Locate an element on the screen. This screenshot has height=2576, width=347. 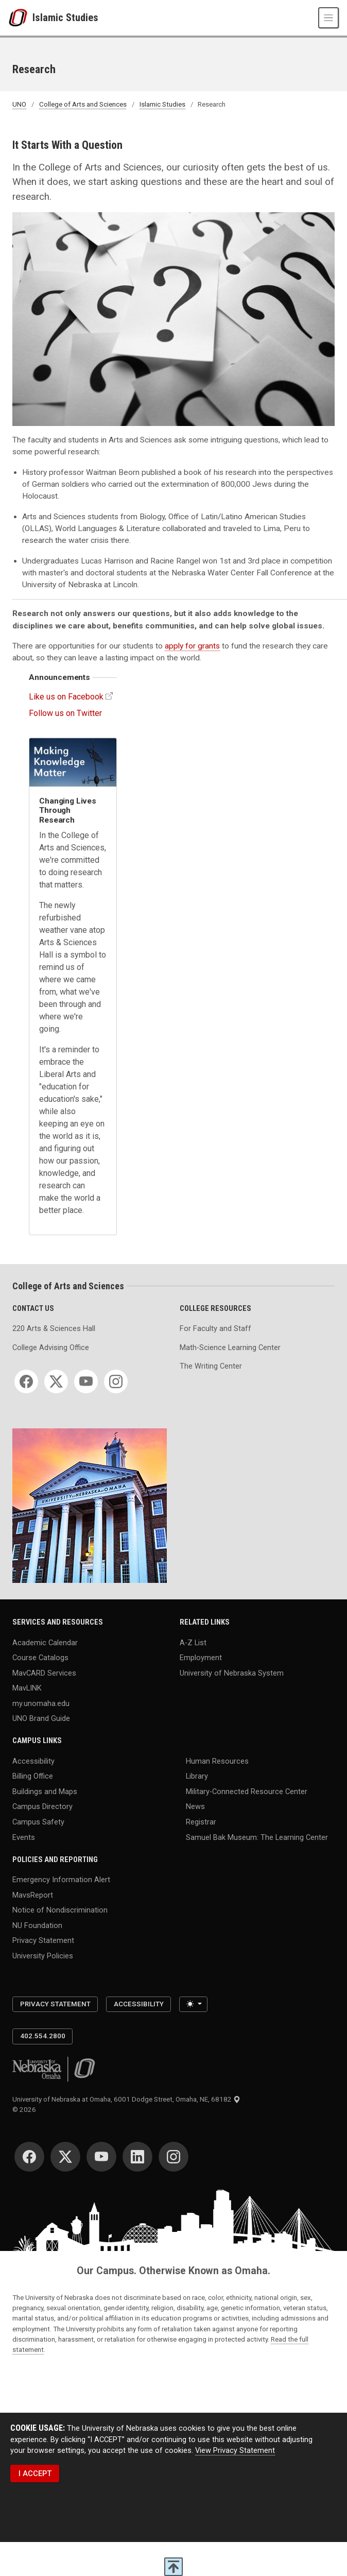
Billing Office is located at coordinates (32, 1776).